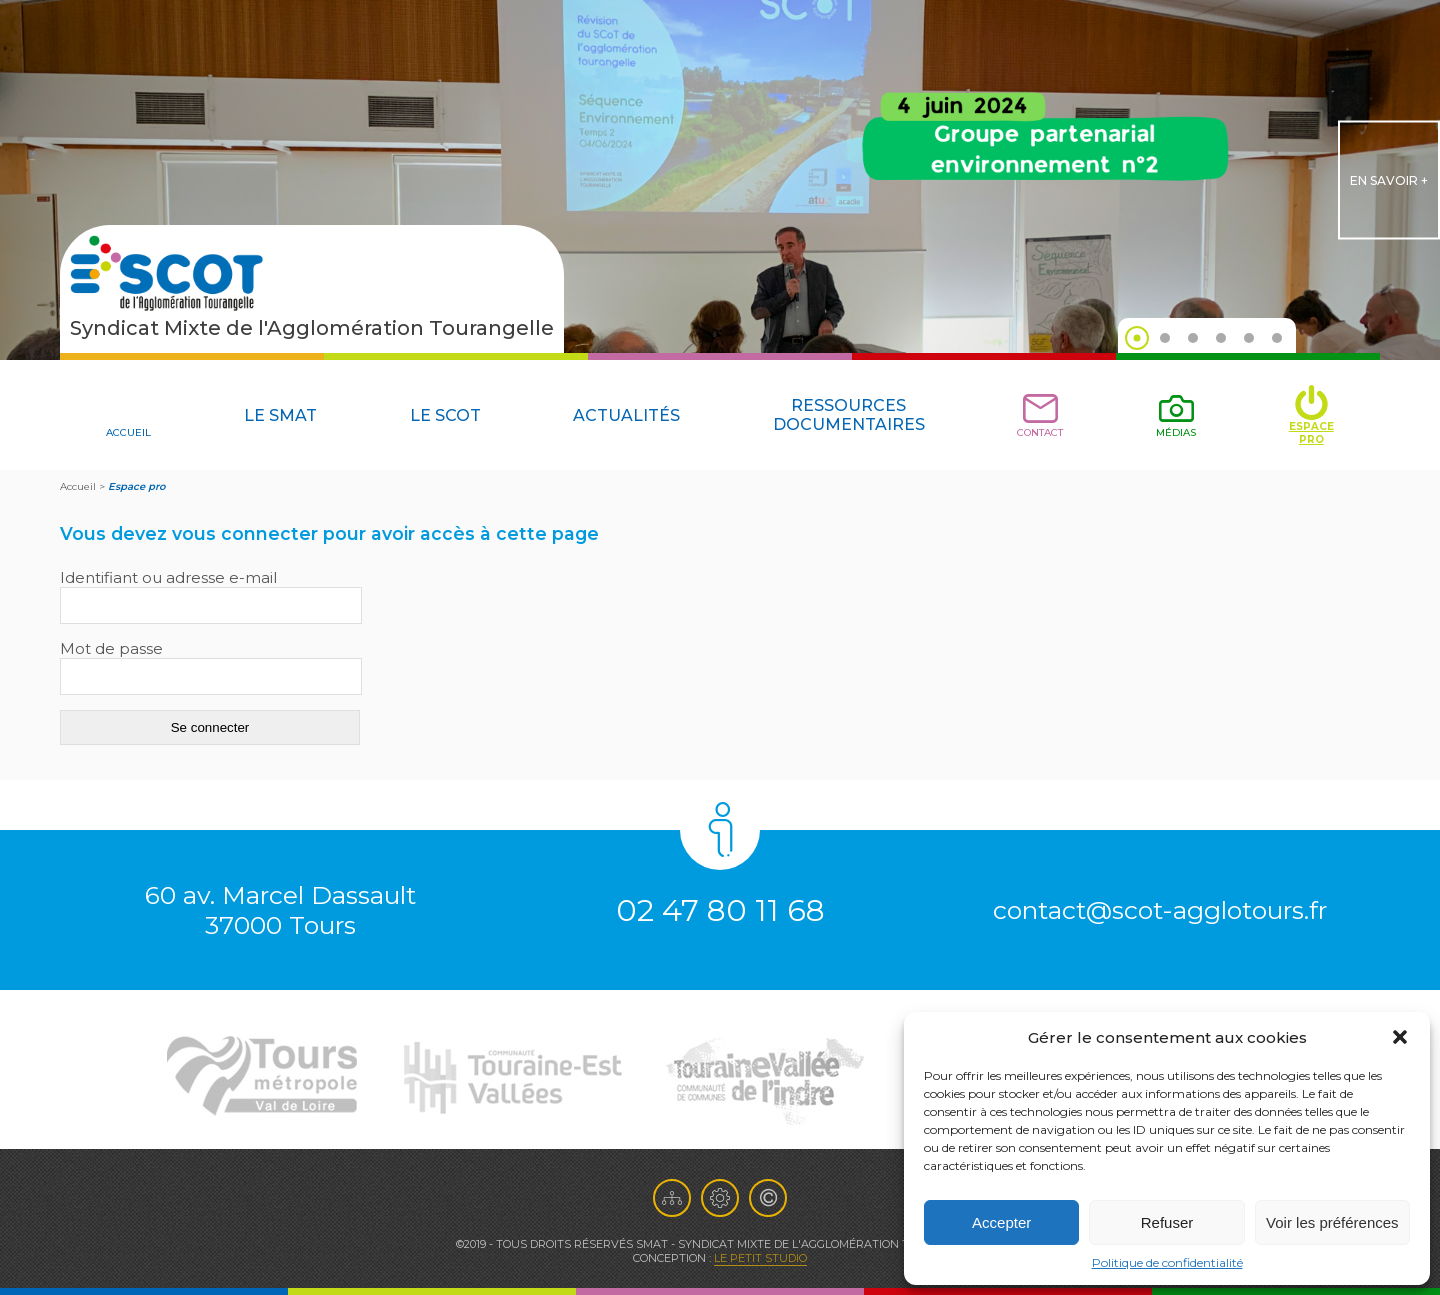 This screenshot has height=1295, width=1440. I want to click on 2 [tab], so click(1165, 338).